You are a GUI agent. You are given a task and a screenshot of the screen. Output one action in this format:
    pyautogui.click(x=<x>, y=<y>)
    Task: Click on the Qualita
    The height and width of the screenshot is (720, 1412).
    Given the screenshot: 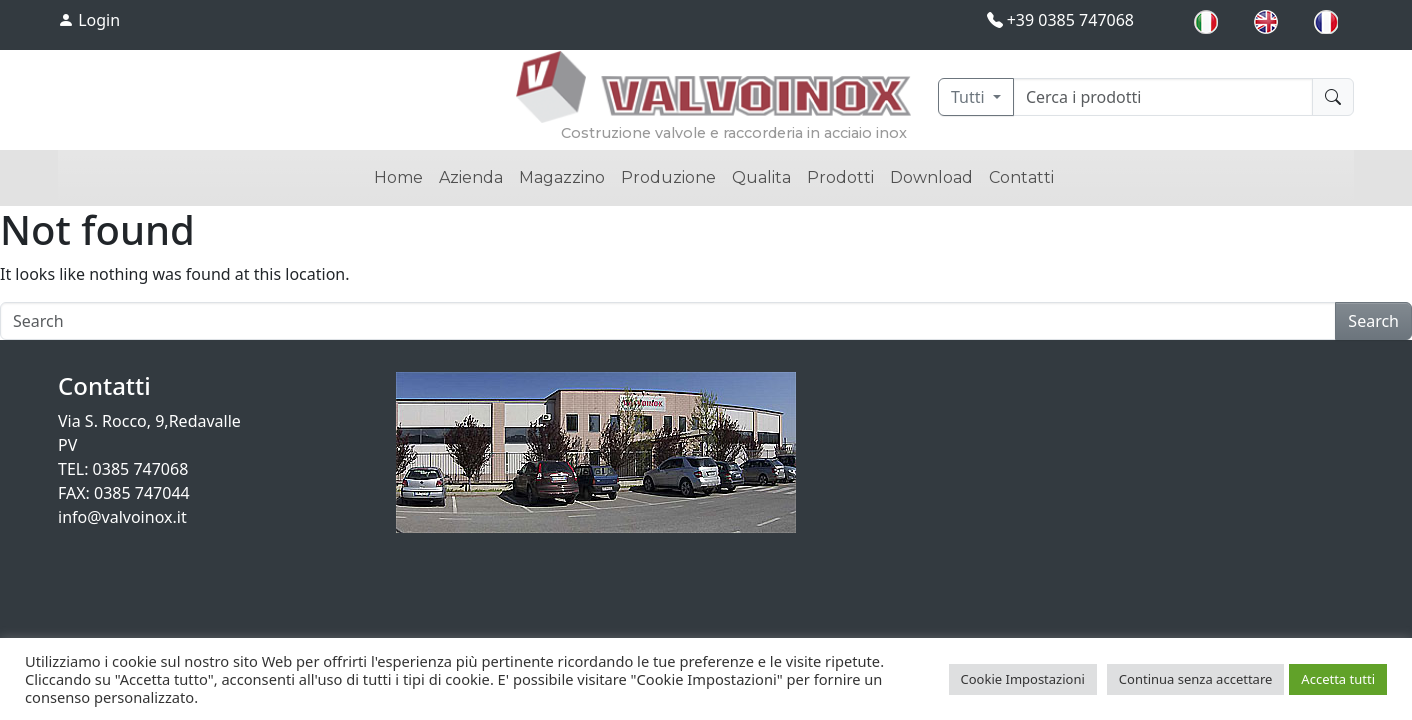 What is the action you would take?
    pyautogui.click(x=761, y=177)
    